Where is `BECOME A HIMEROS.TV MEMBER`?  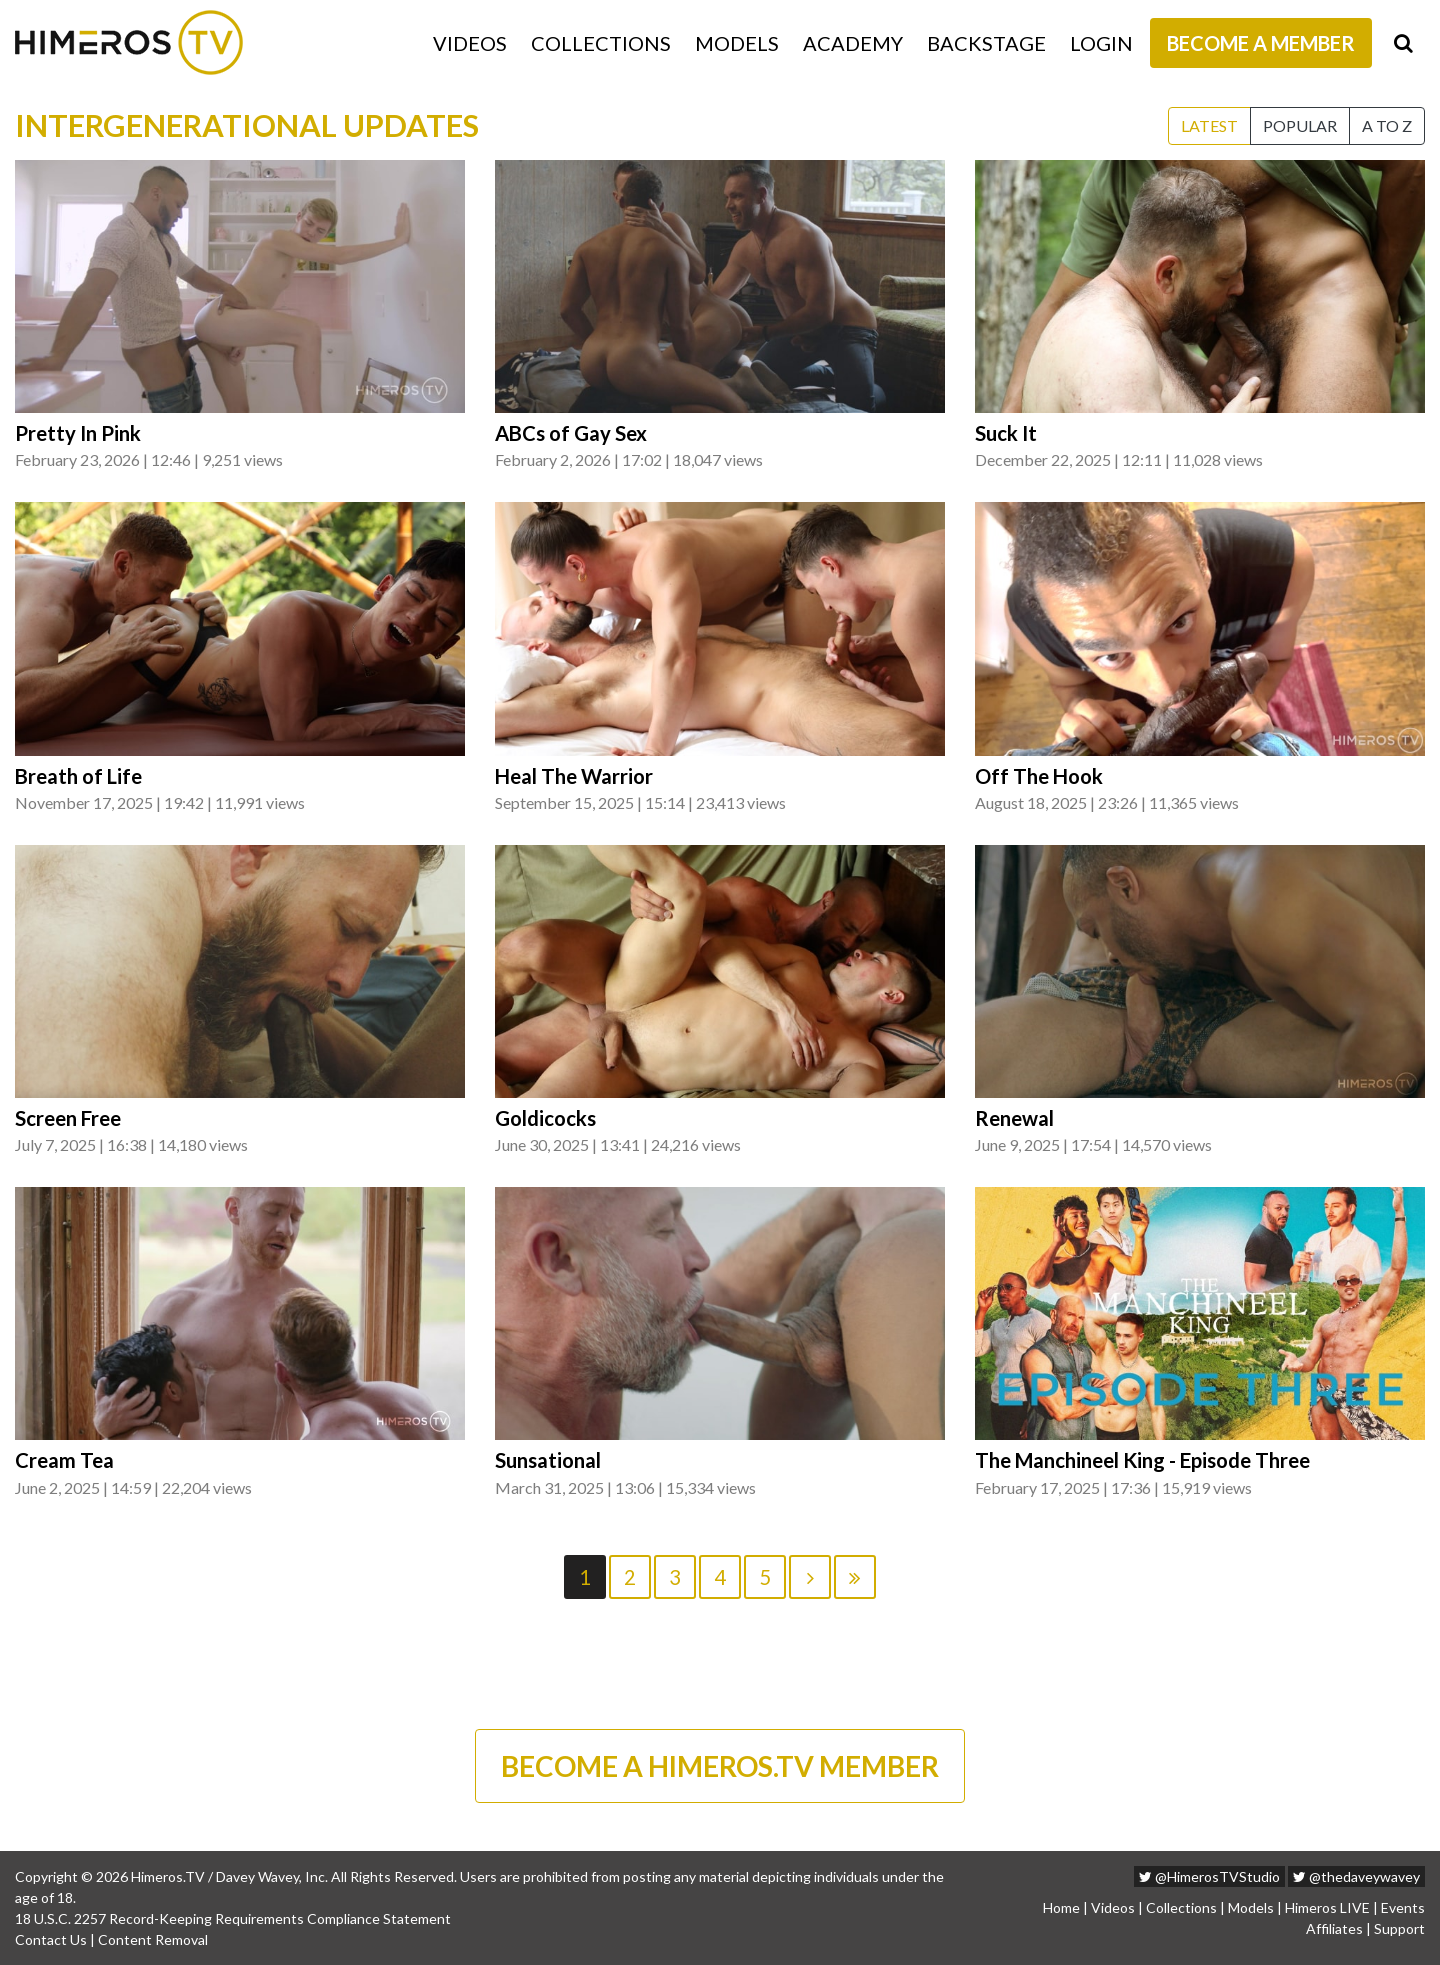
BECOME A HIMEROS.TV MEMBER is located at coordinates (720, 1766).